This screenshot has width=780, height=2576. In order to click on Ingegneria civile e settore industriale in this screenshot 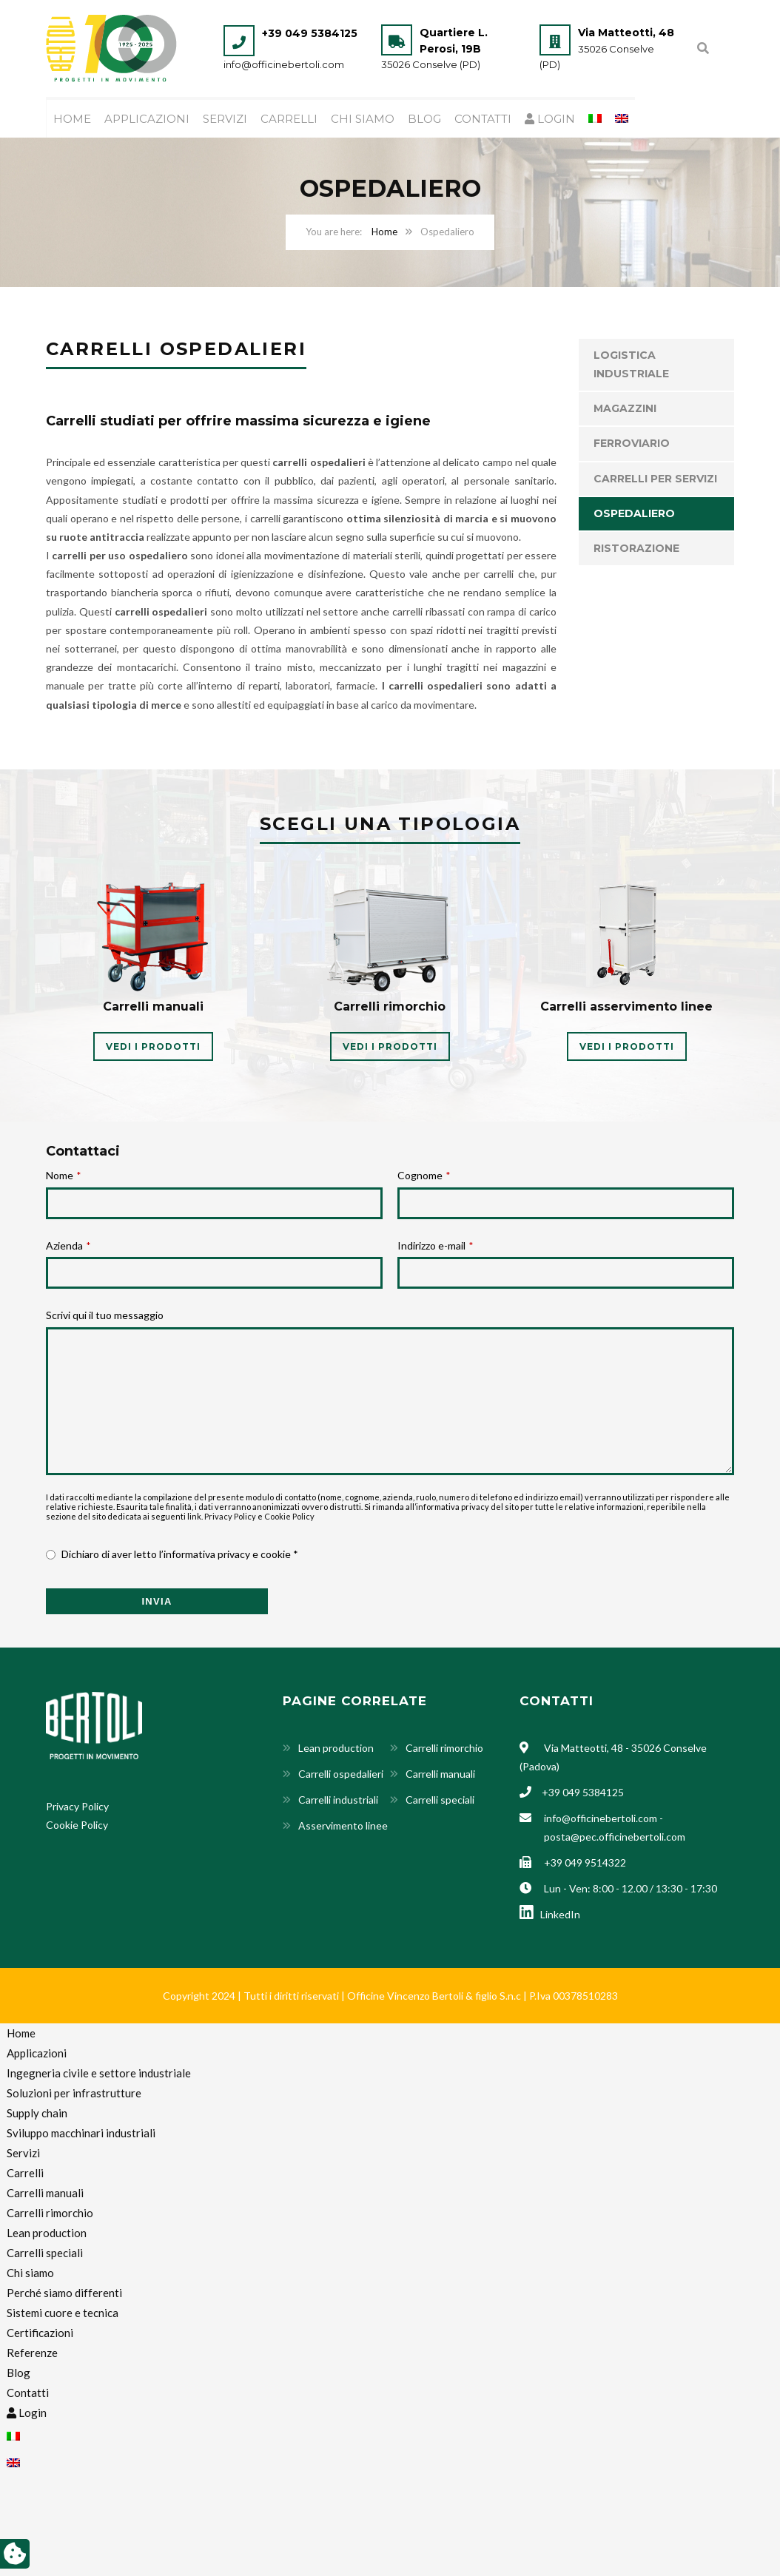, I will do `click(99, 2073)`.